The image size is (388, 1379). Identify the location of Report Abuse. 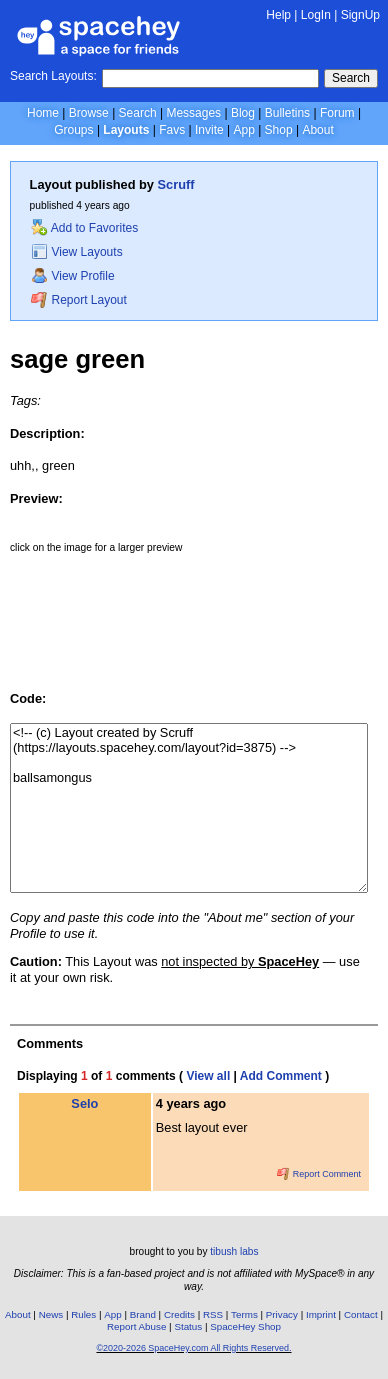
(136, 1326).